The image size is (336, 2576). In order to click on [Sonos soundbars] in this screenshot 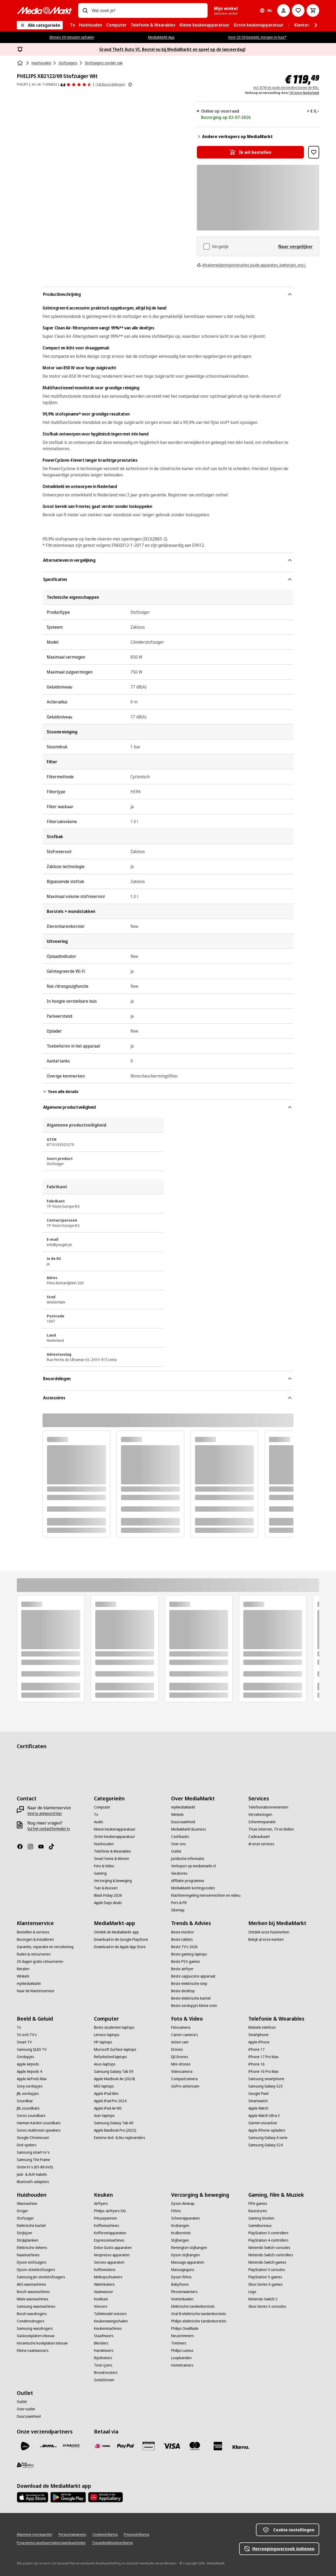, I will do `click(31, 2115)`.